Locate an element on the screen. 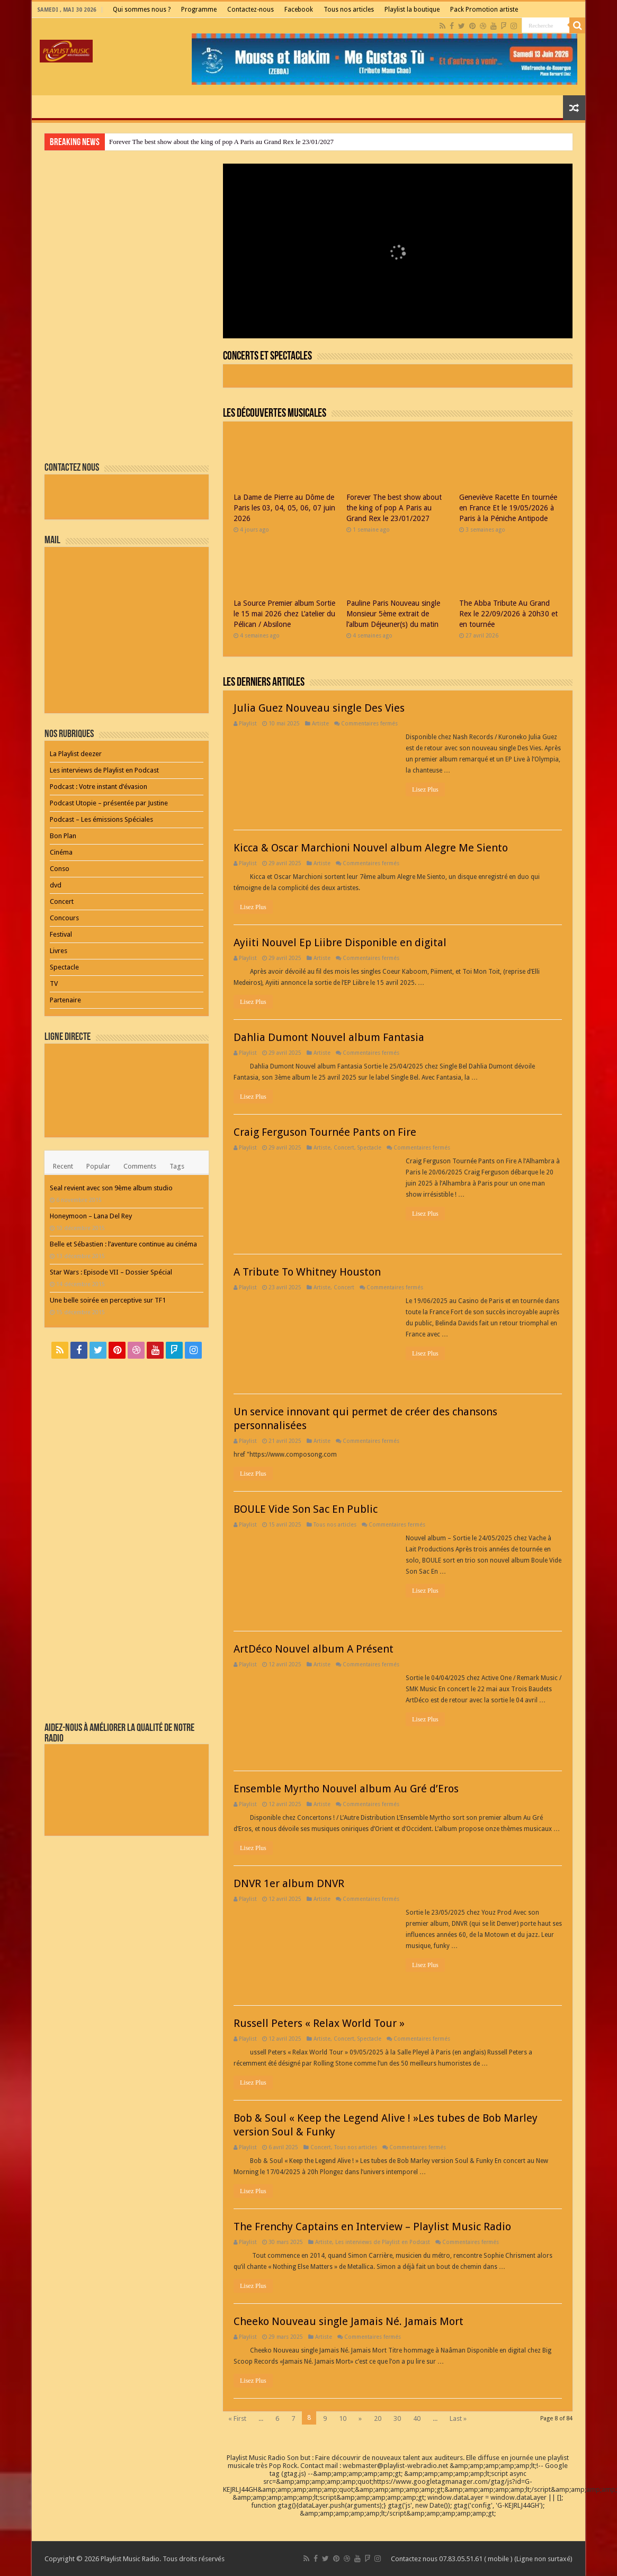 This screenshot has width=617, height=2576. Last » is located at coordinates (458, 2418).